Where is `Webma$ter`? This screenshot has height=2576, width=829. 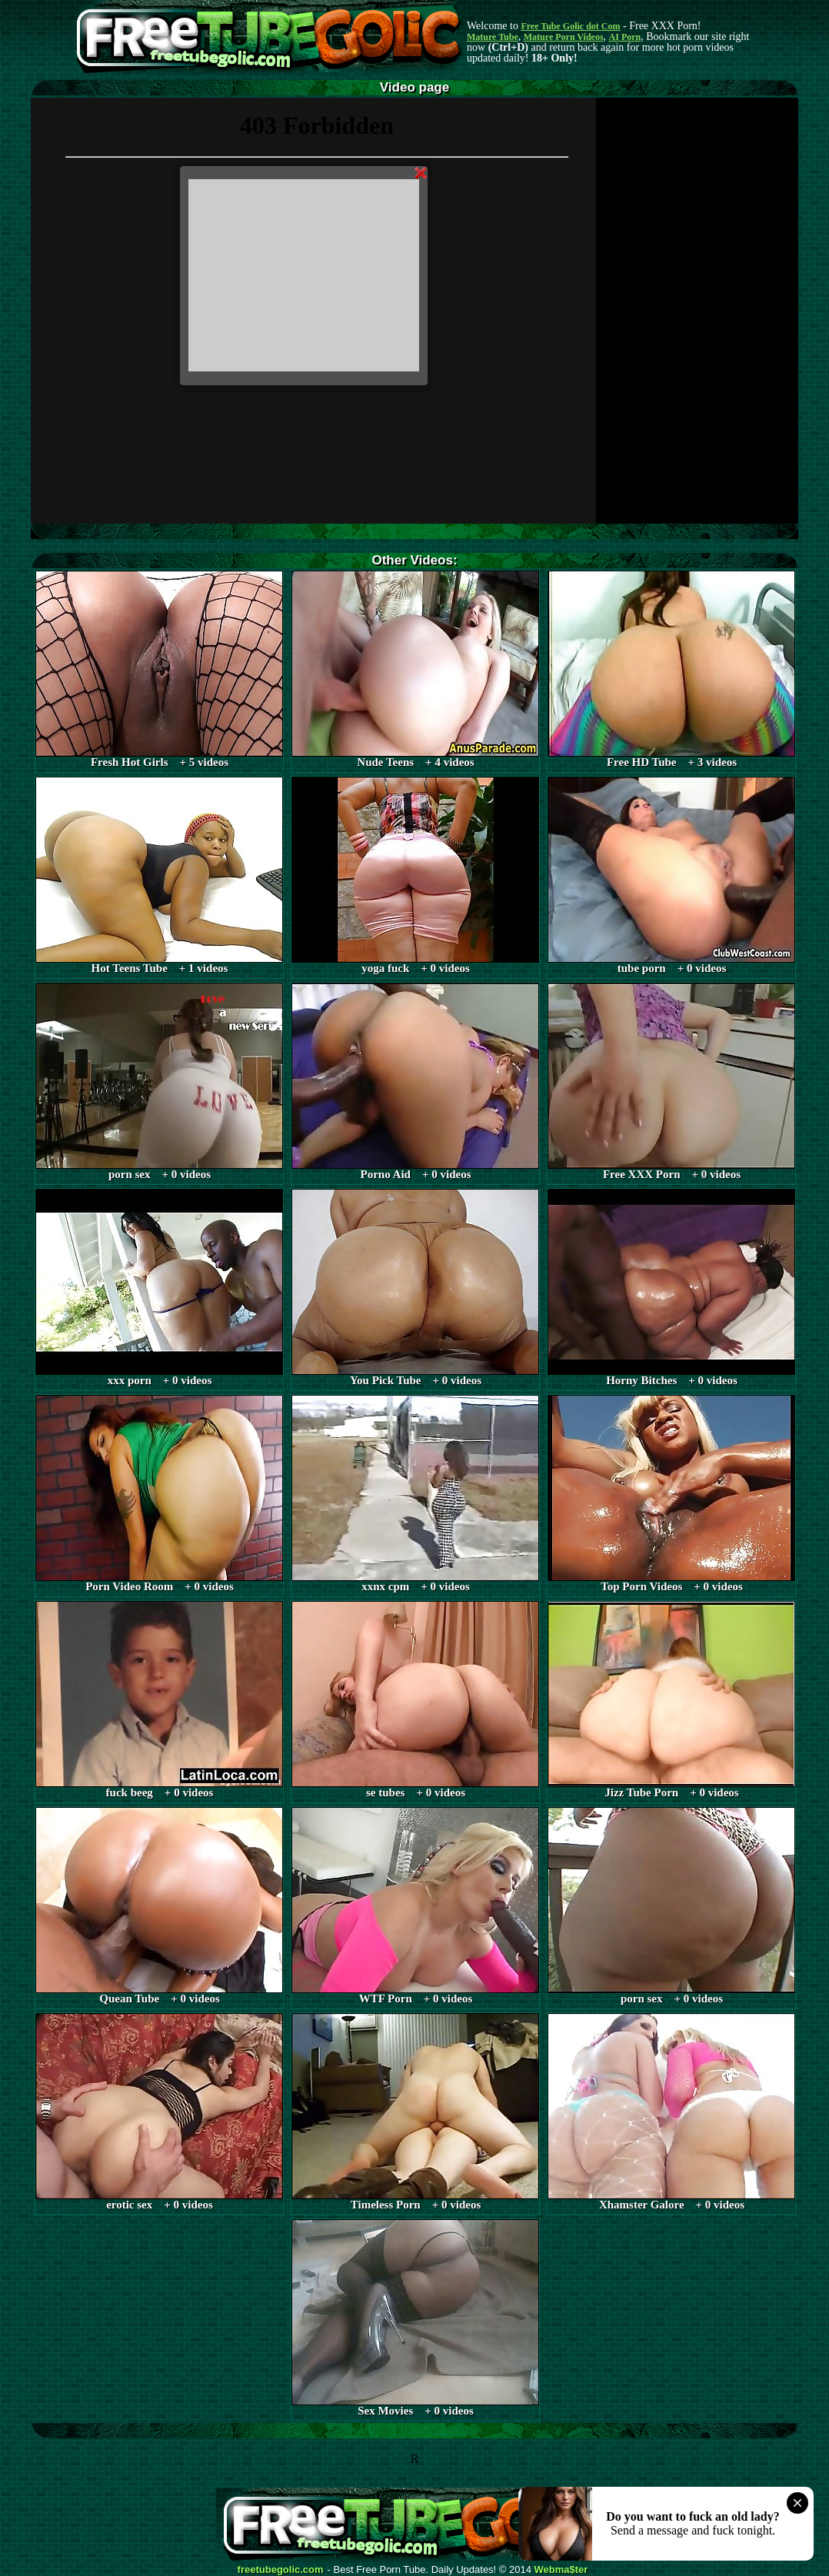 Webma$ter is located at coordinates (561, 2569).